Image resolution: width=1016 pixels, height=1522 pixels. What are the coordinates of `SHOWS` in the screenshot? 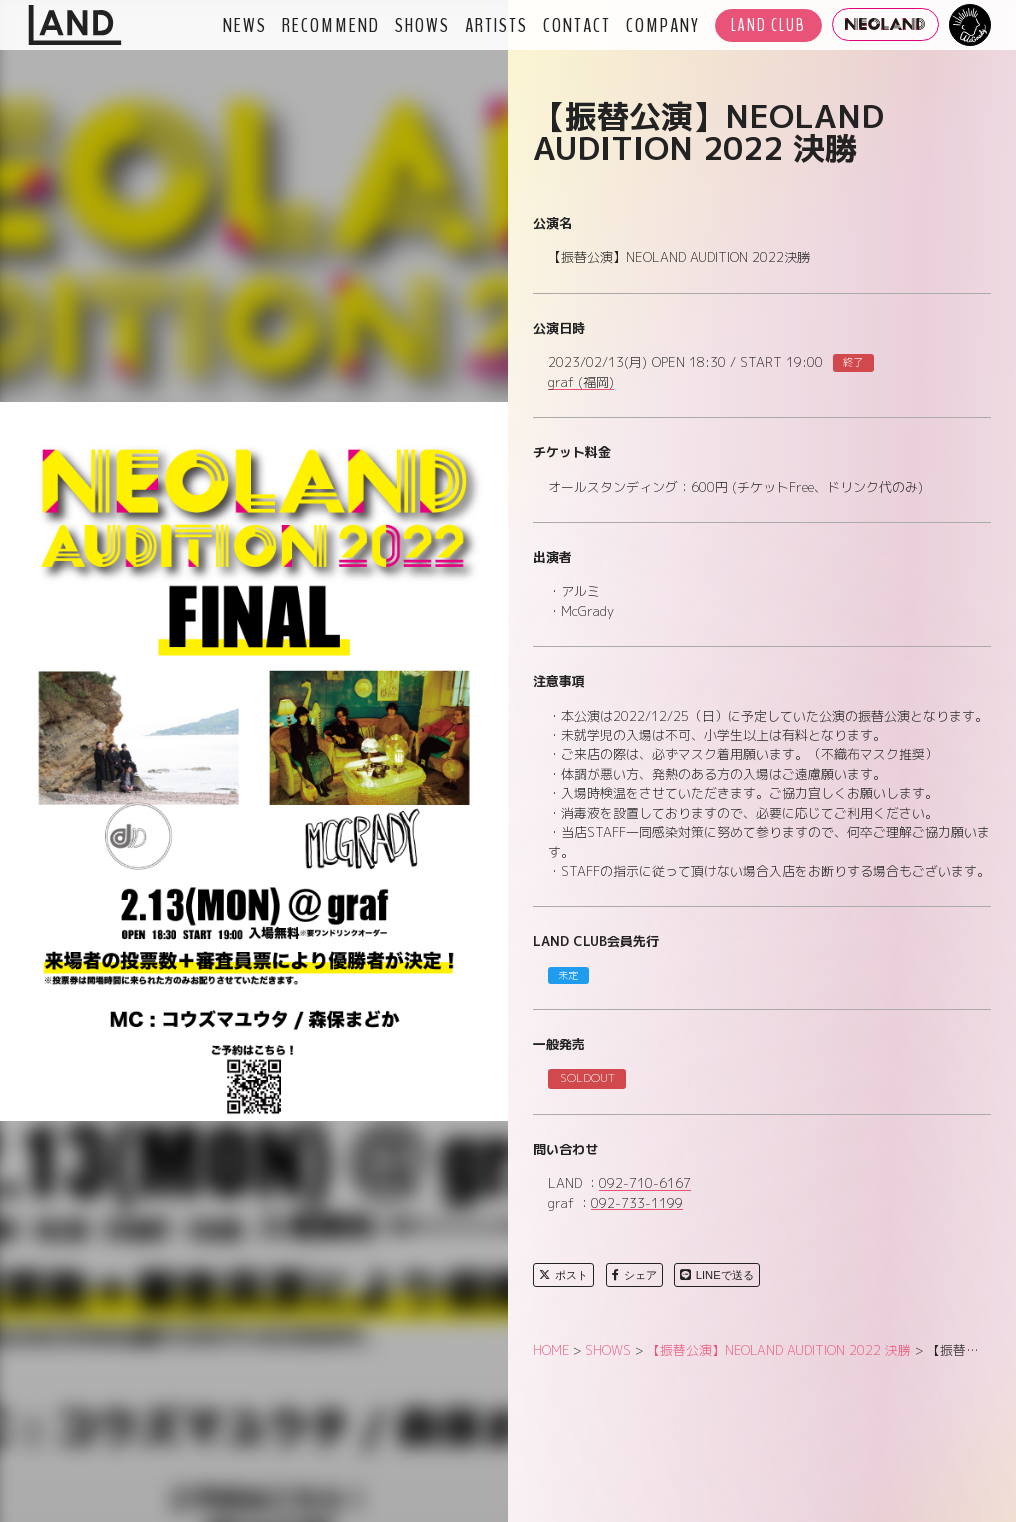 It's located at (422, 25).